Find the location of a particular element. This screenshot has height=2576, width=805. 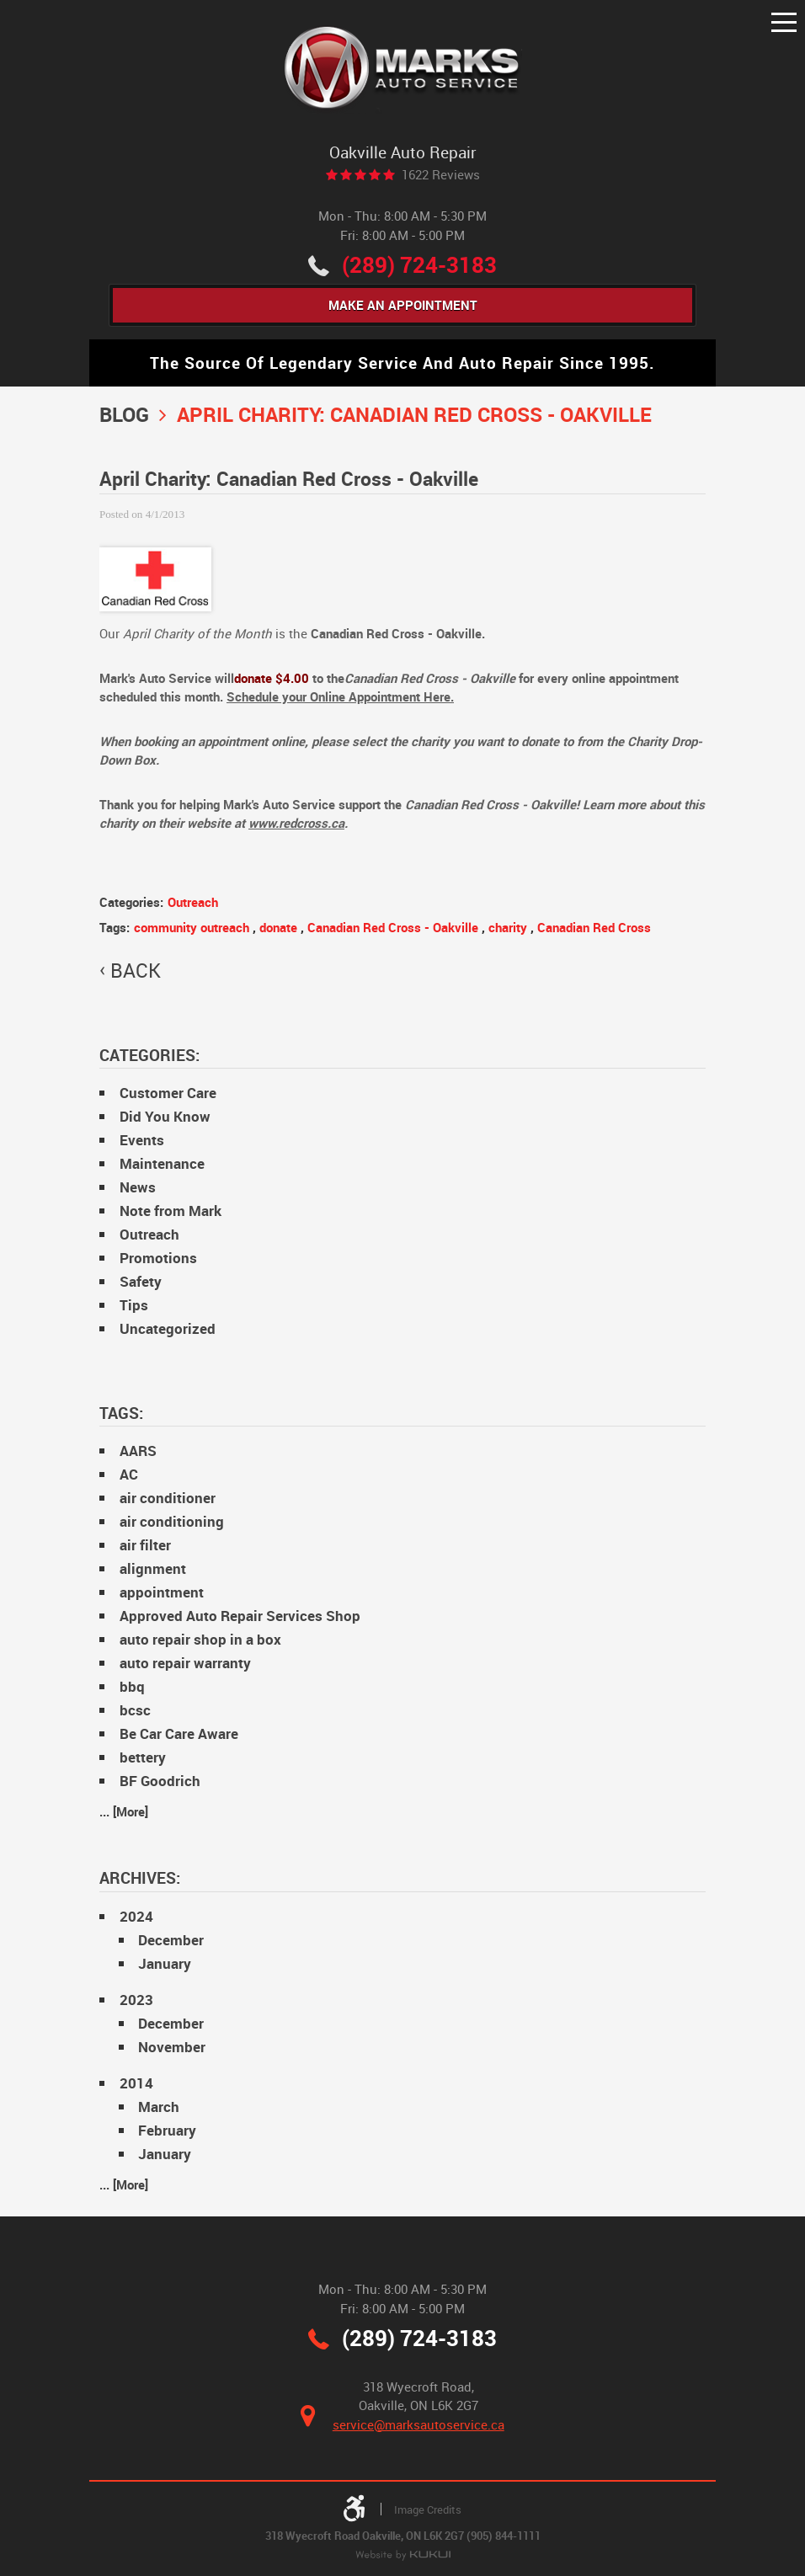

air conditioner is located at coordinates (168, 1498).